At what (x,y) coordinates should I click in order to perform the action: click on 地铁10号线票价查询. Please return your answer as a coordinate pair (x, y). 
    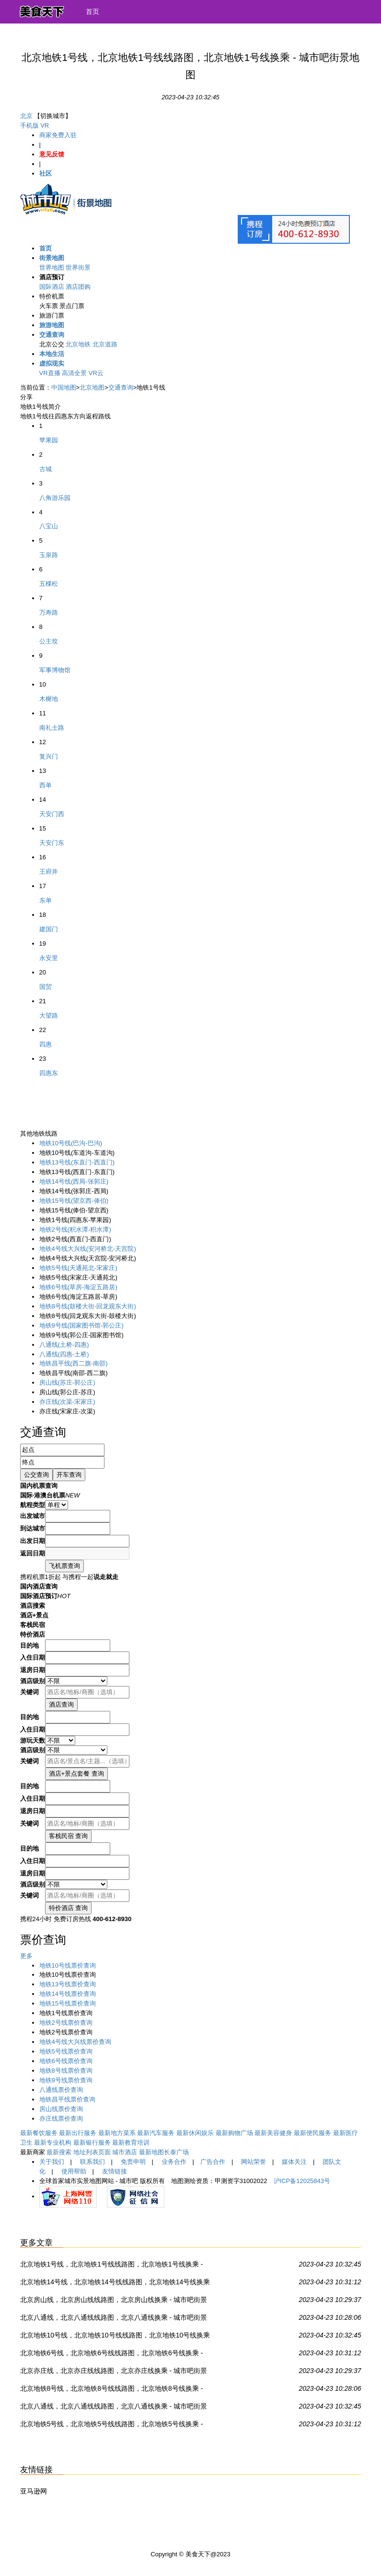
    Looking at the image, I should click on (67, 1965).